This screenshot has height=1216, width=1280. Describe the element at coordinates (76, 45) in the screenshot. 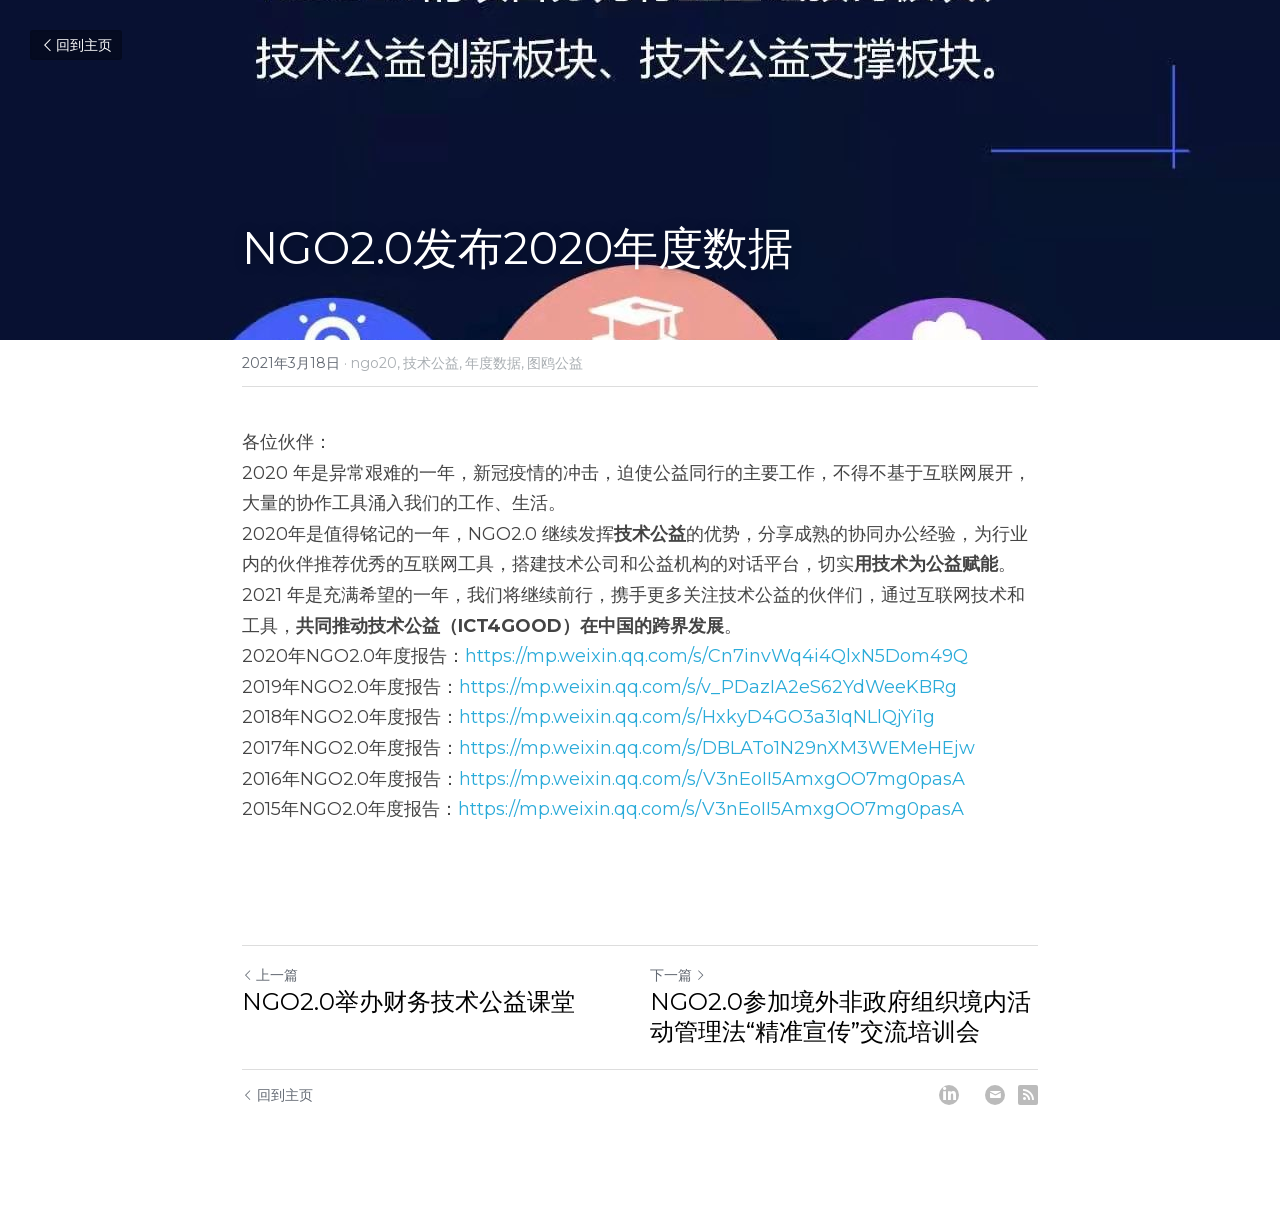

I see `回到主页` at that location.